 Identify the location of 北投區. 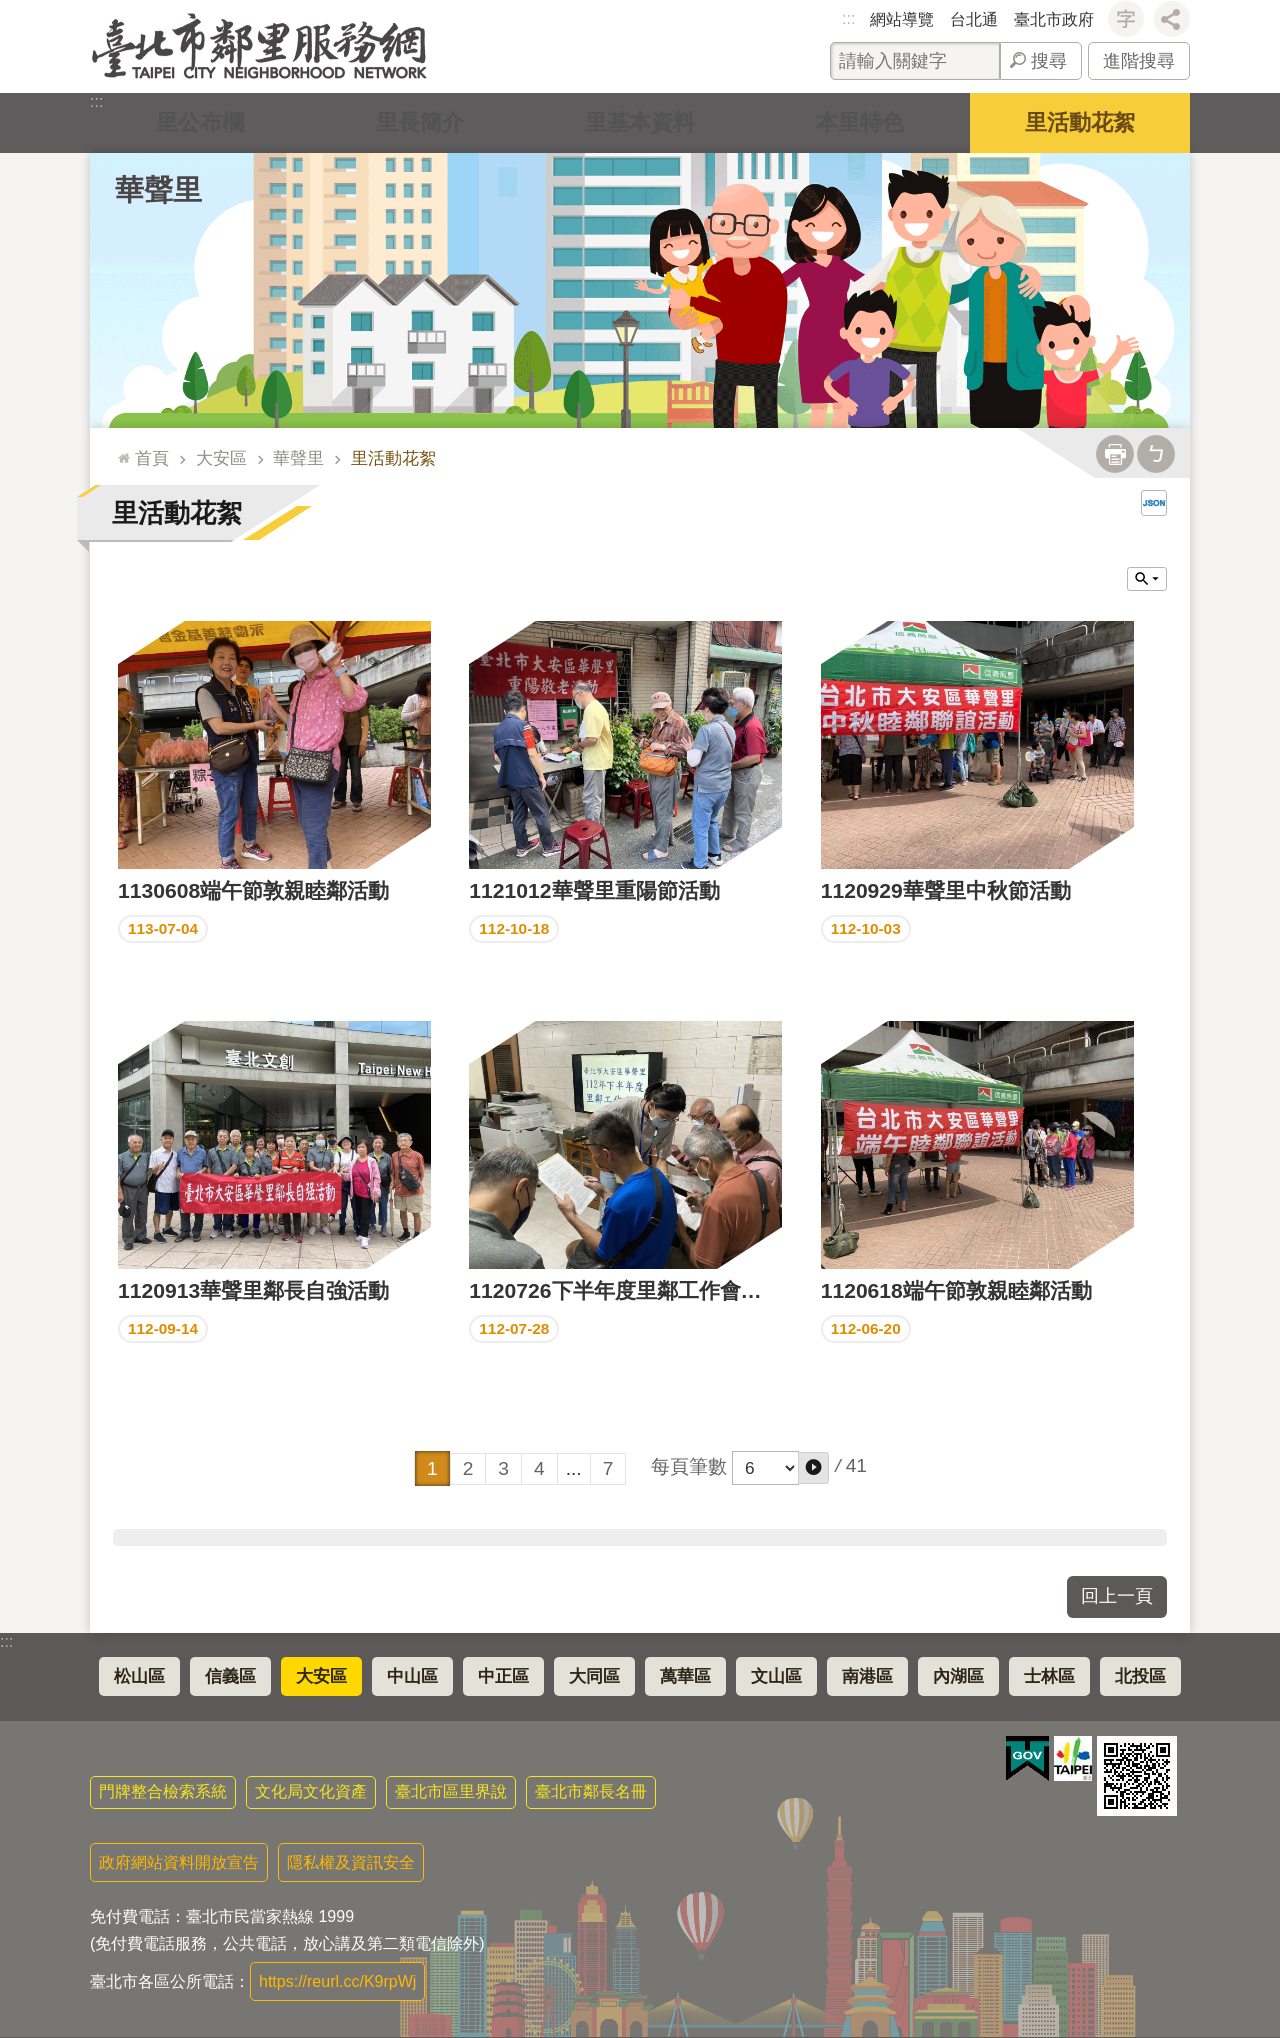
(1140, 1676).